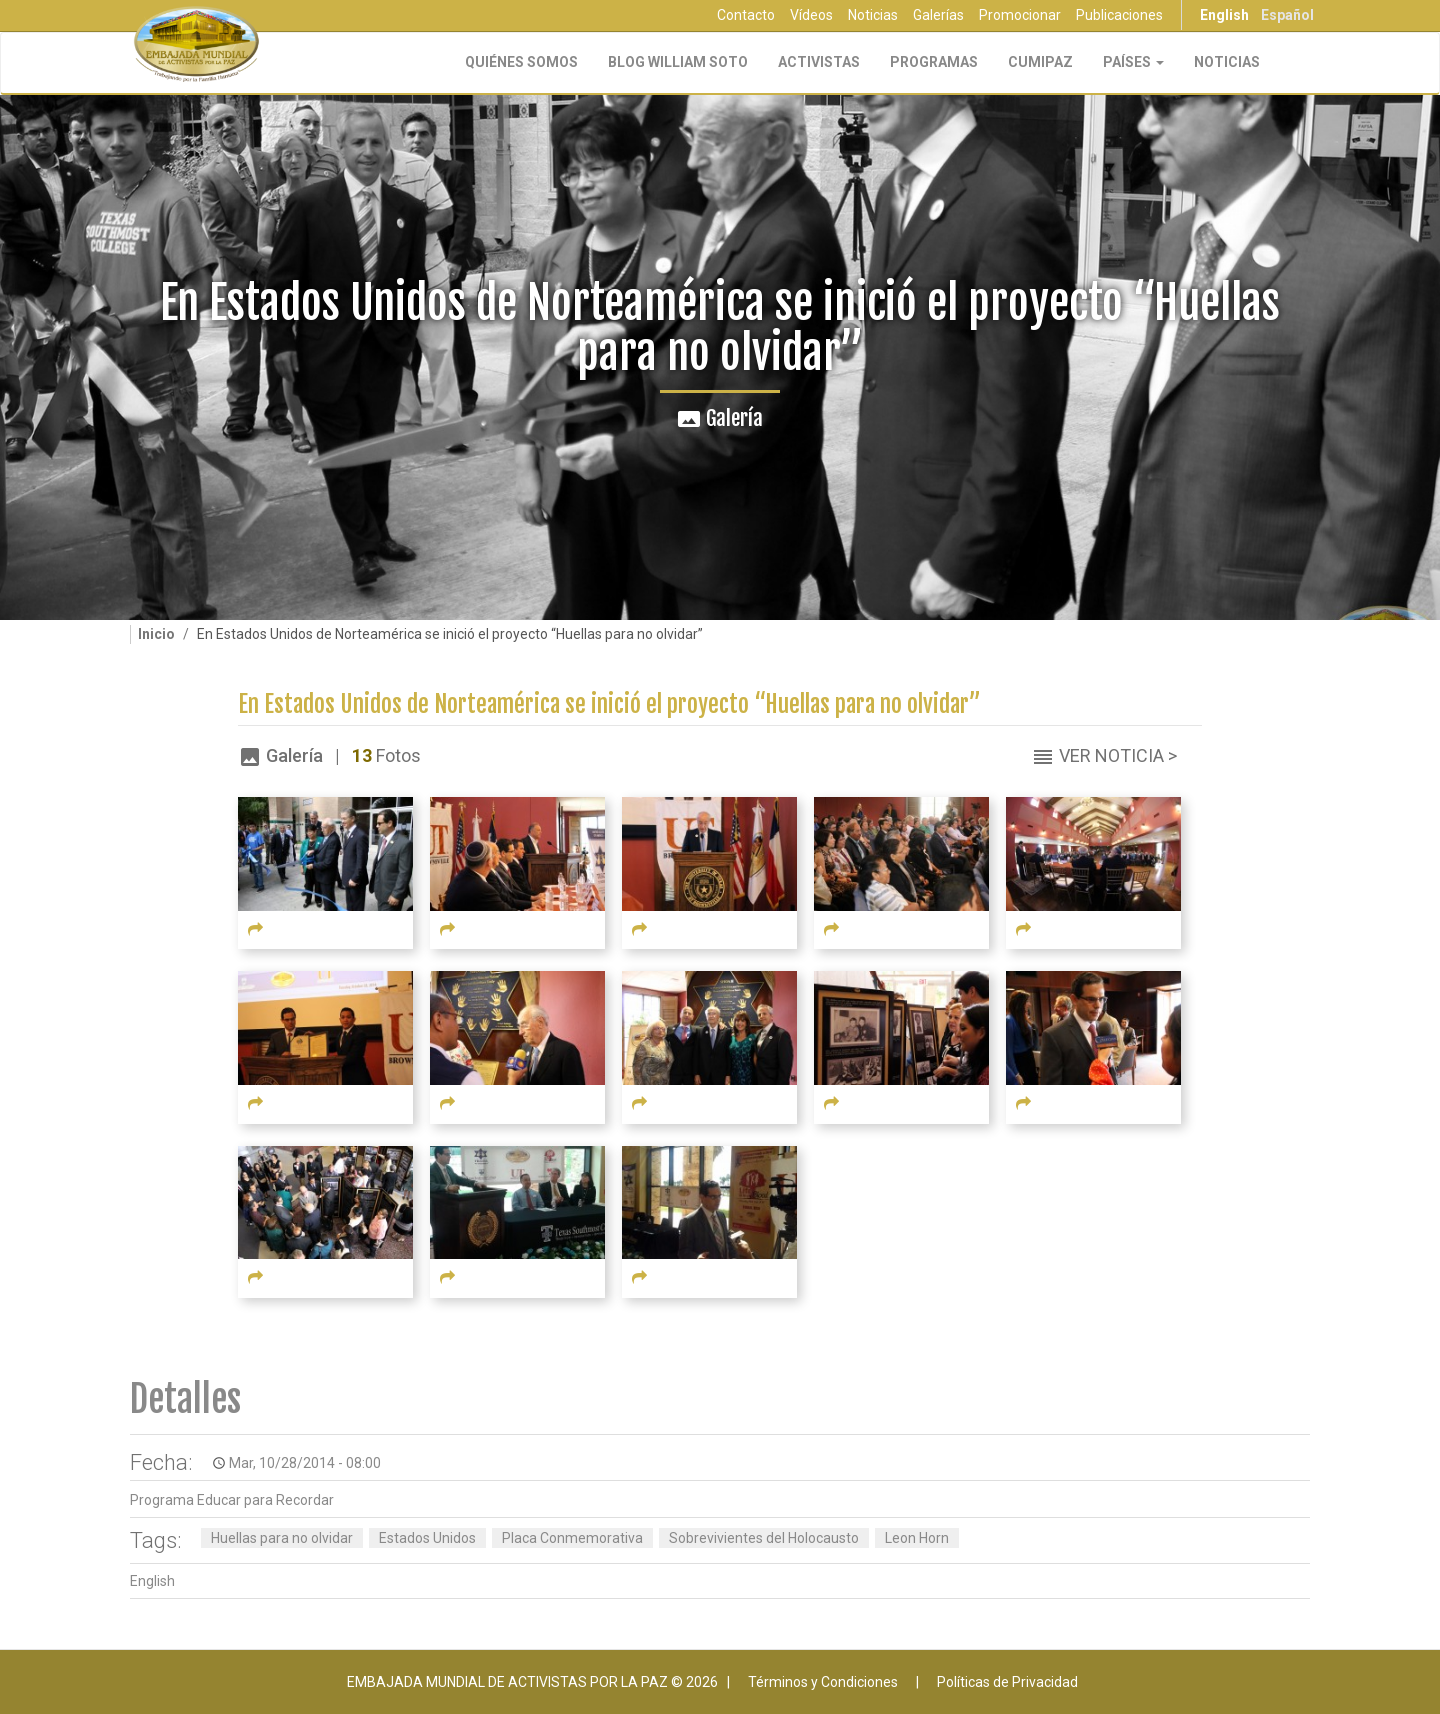 Image resolution: width=1440 pixels, height=1714 pixels. Describe the element at coordinates (764, 1538) in the screenshot. I see `Sobrevivientes del Holocausto` at that location.